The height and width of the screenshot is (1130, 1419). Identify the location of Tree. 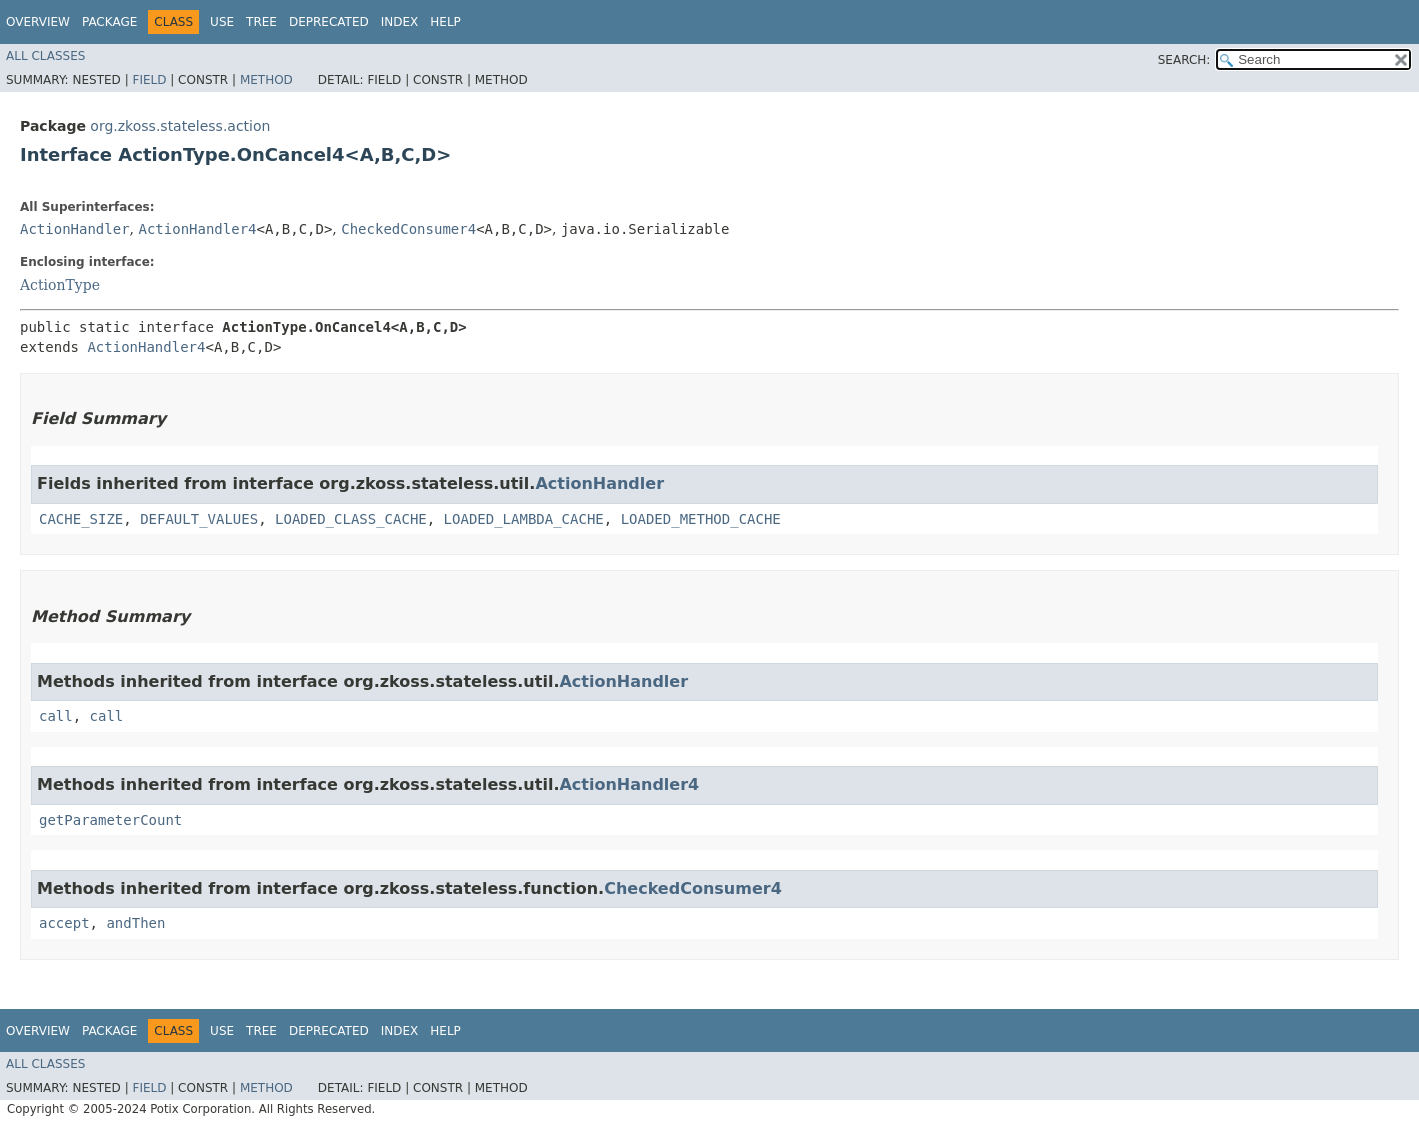
(261, 22).